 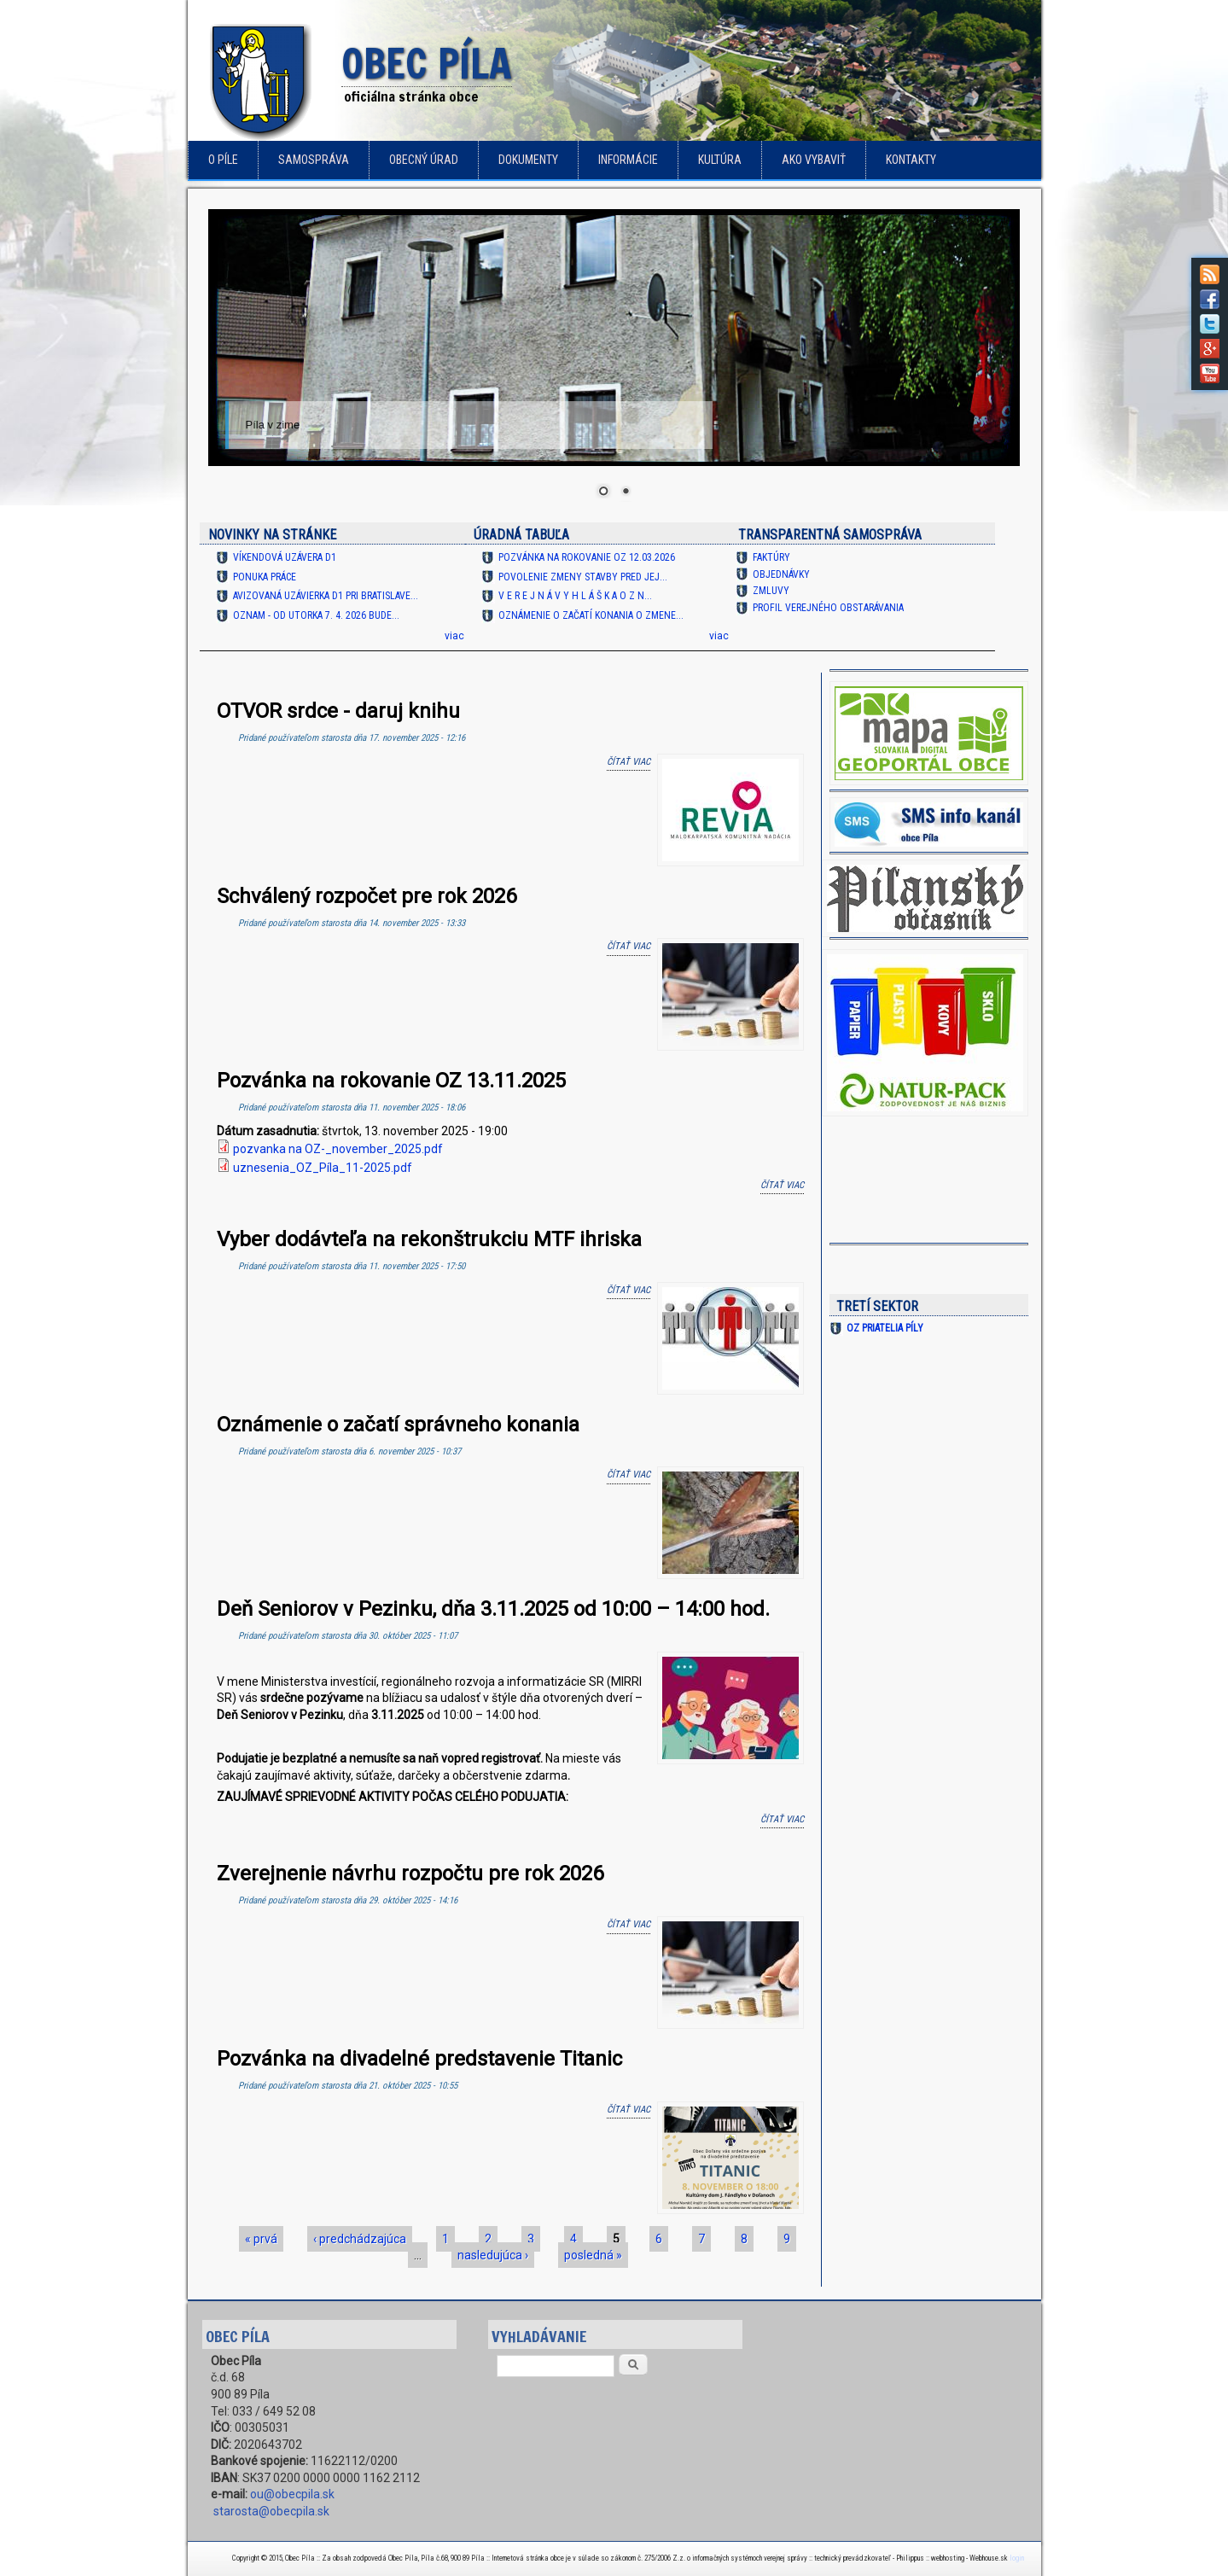 What do you see at coordinates (292, 2494) in the screenshot?
I see `ou@obecpila.sk` at bounding box center [292, 2494].